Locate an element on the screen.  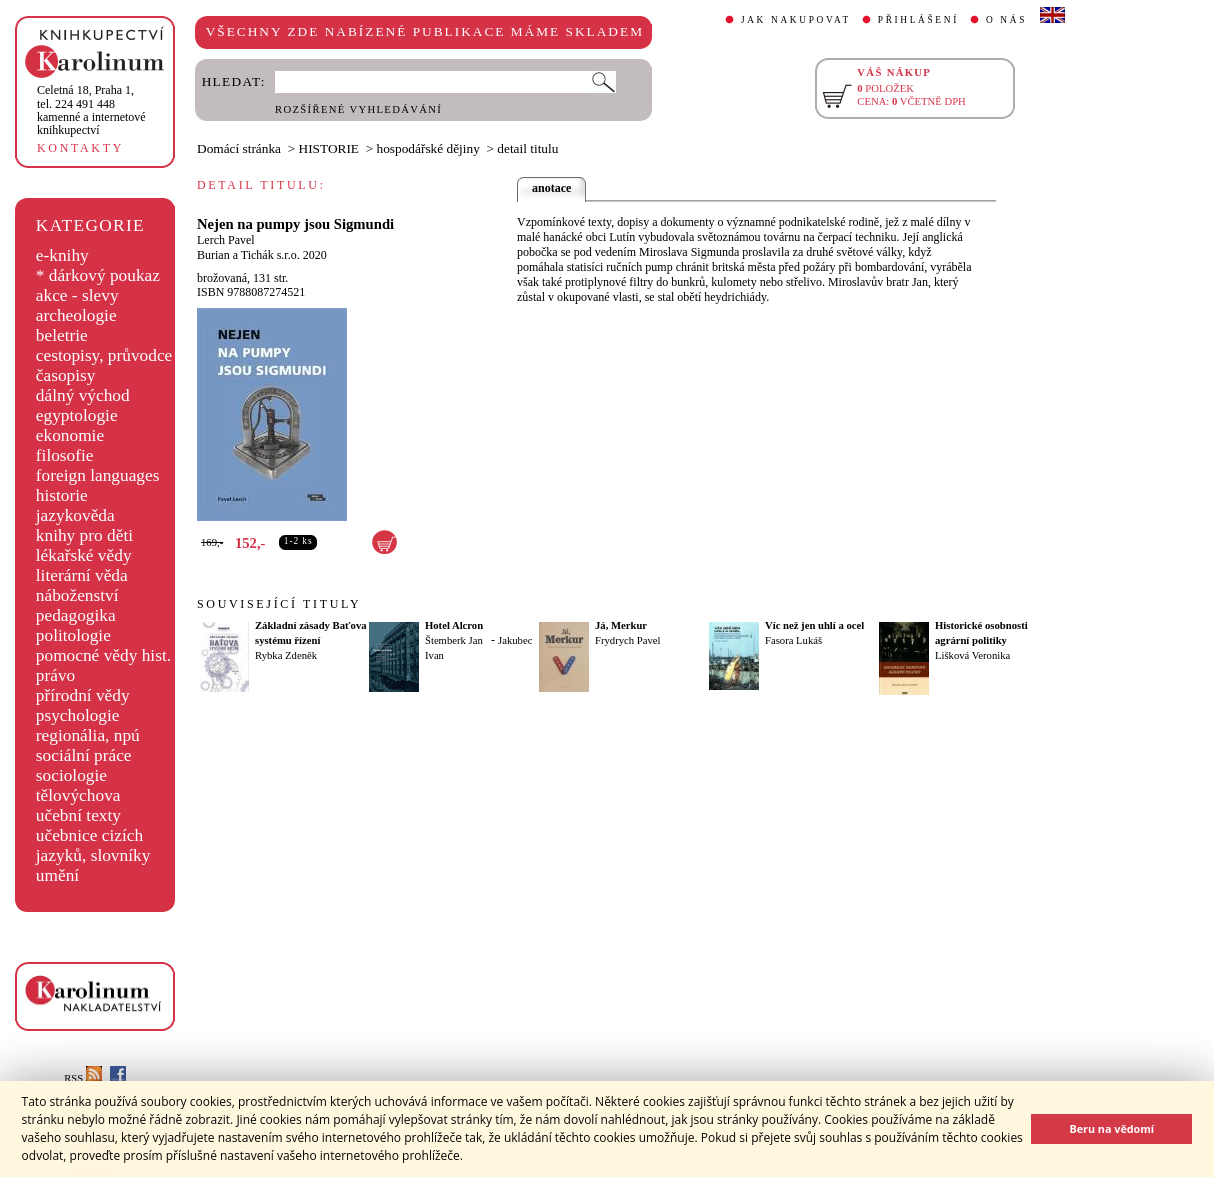
egyptologie is located at coordinates (77, 415).